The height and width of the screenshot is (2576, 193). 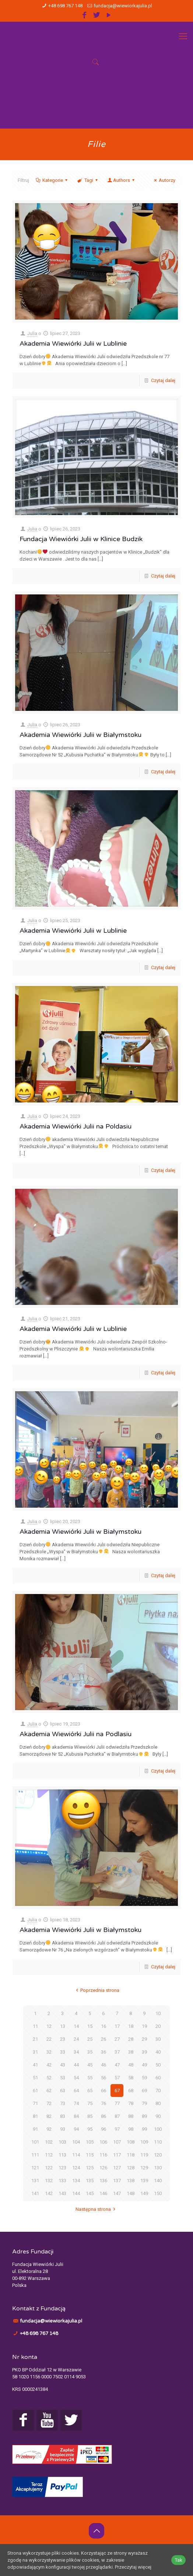 What do you see at coordinates (62, 2167) in the screenshot?
I see `123` at bounding box center [62, 2167].